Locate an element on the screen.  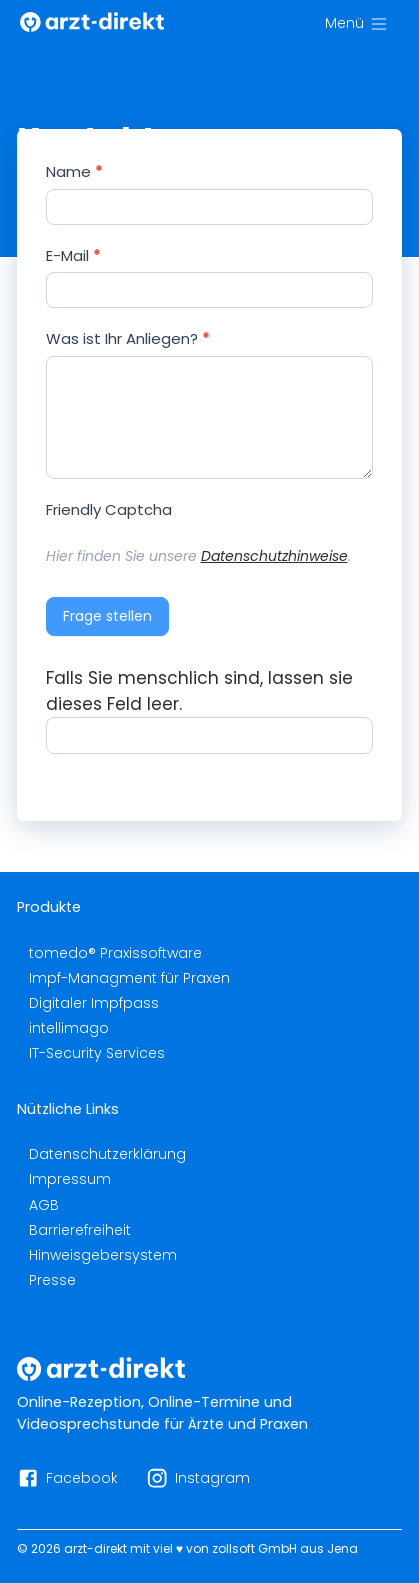
[Menü] is located at coordinates (357, 23).